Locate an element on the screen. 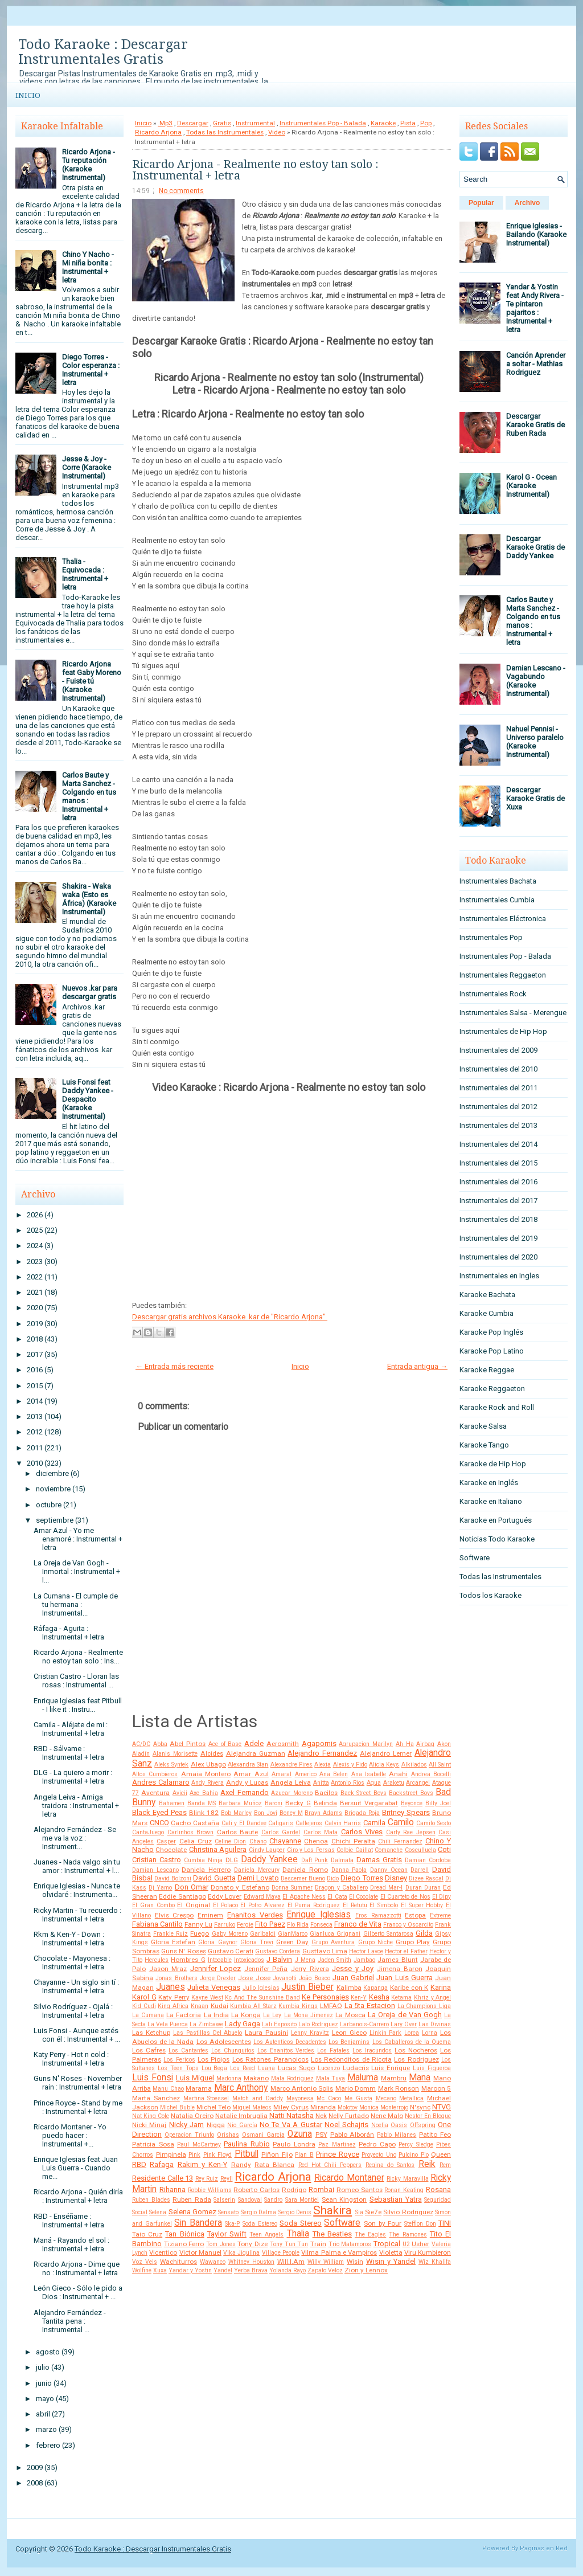 This screenshot has width=583, height=2576. Gustavo Cerati is located at coordinates (230, 1951).